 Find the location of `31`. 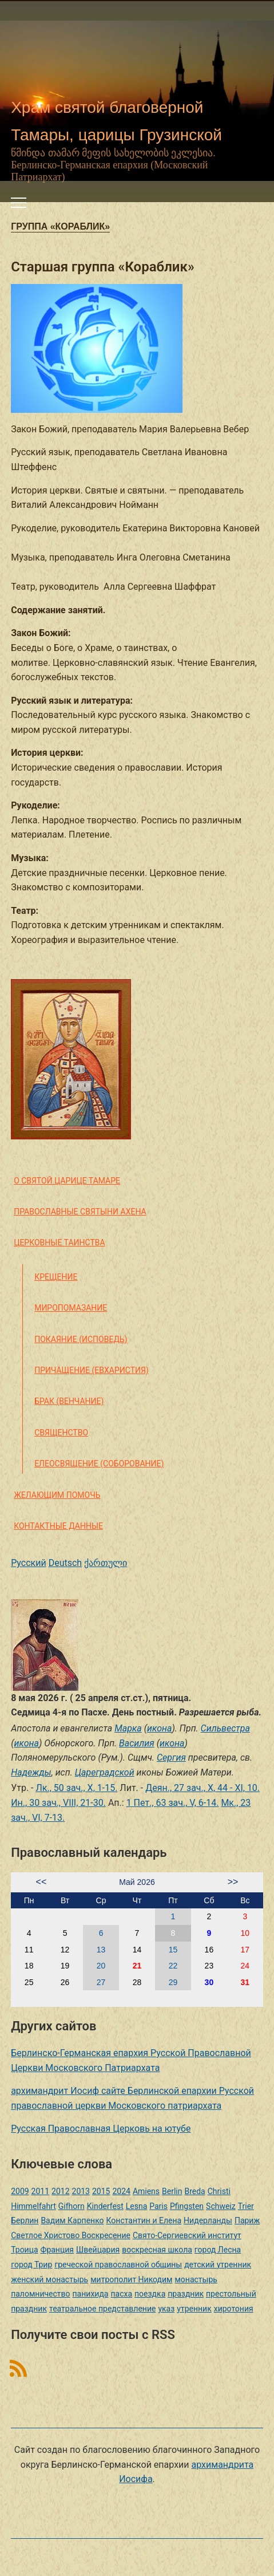

31 is located at coordinates (245, 1982).